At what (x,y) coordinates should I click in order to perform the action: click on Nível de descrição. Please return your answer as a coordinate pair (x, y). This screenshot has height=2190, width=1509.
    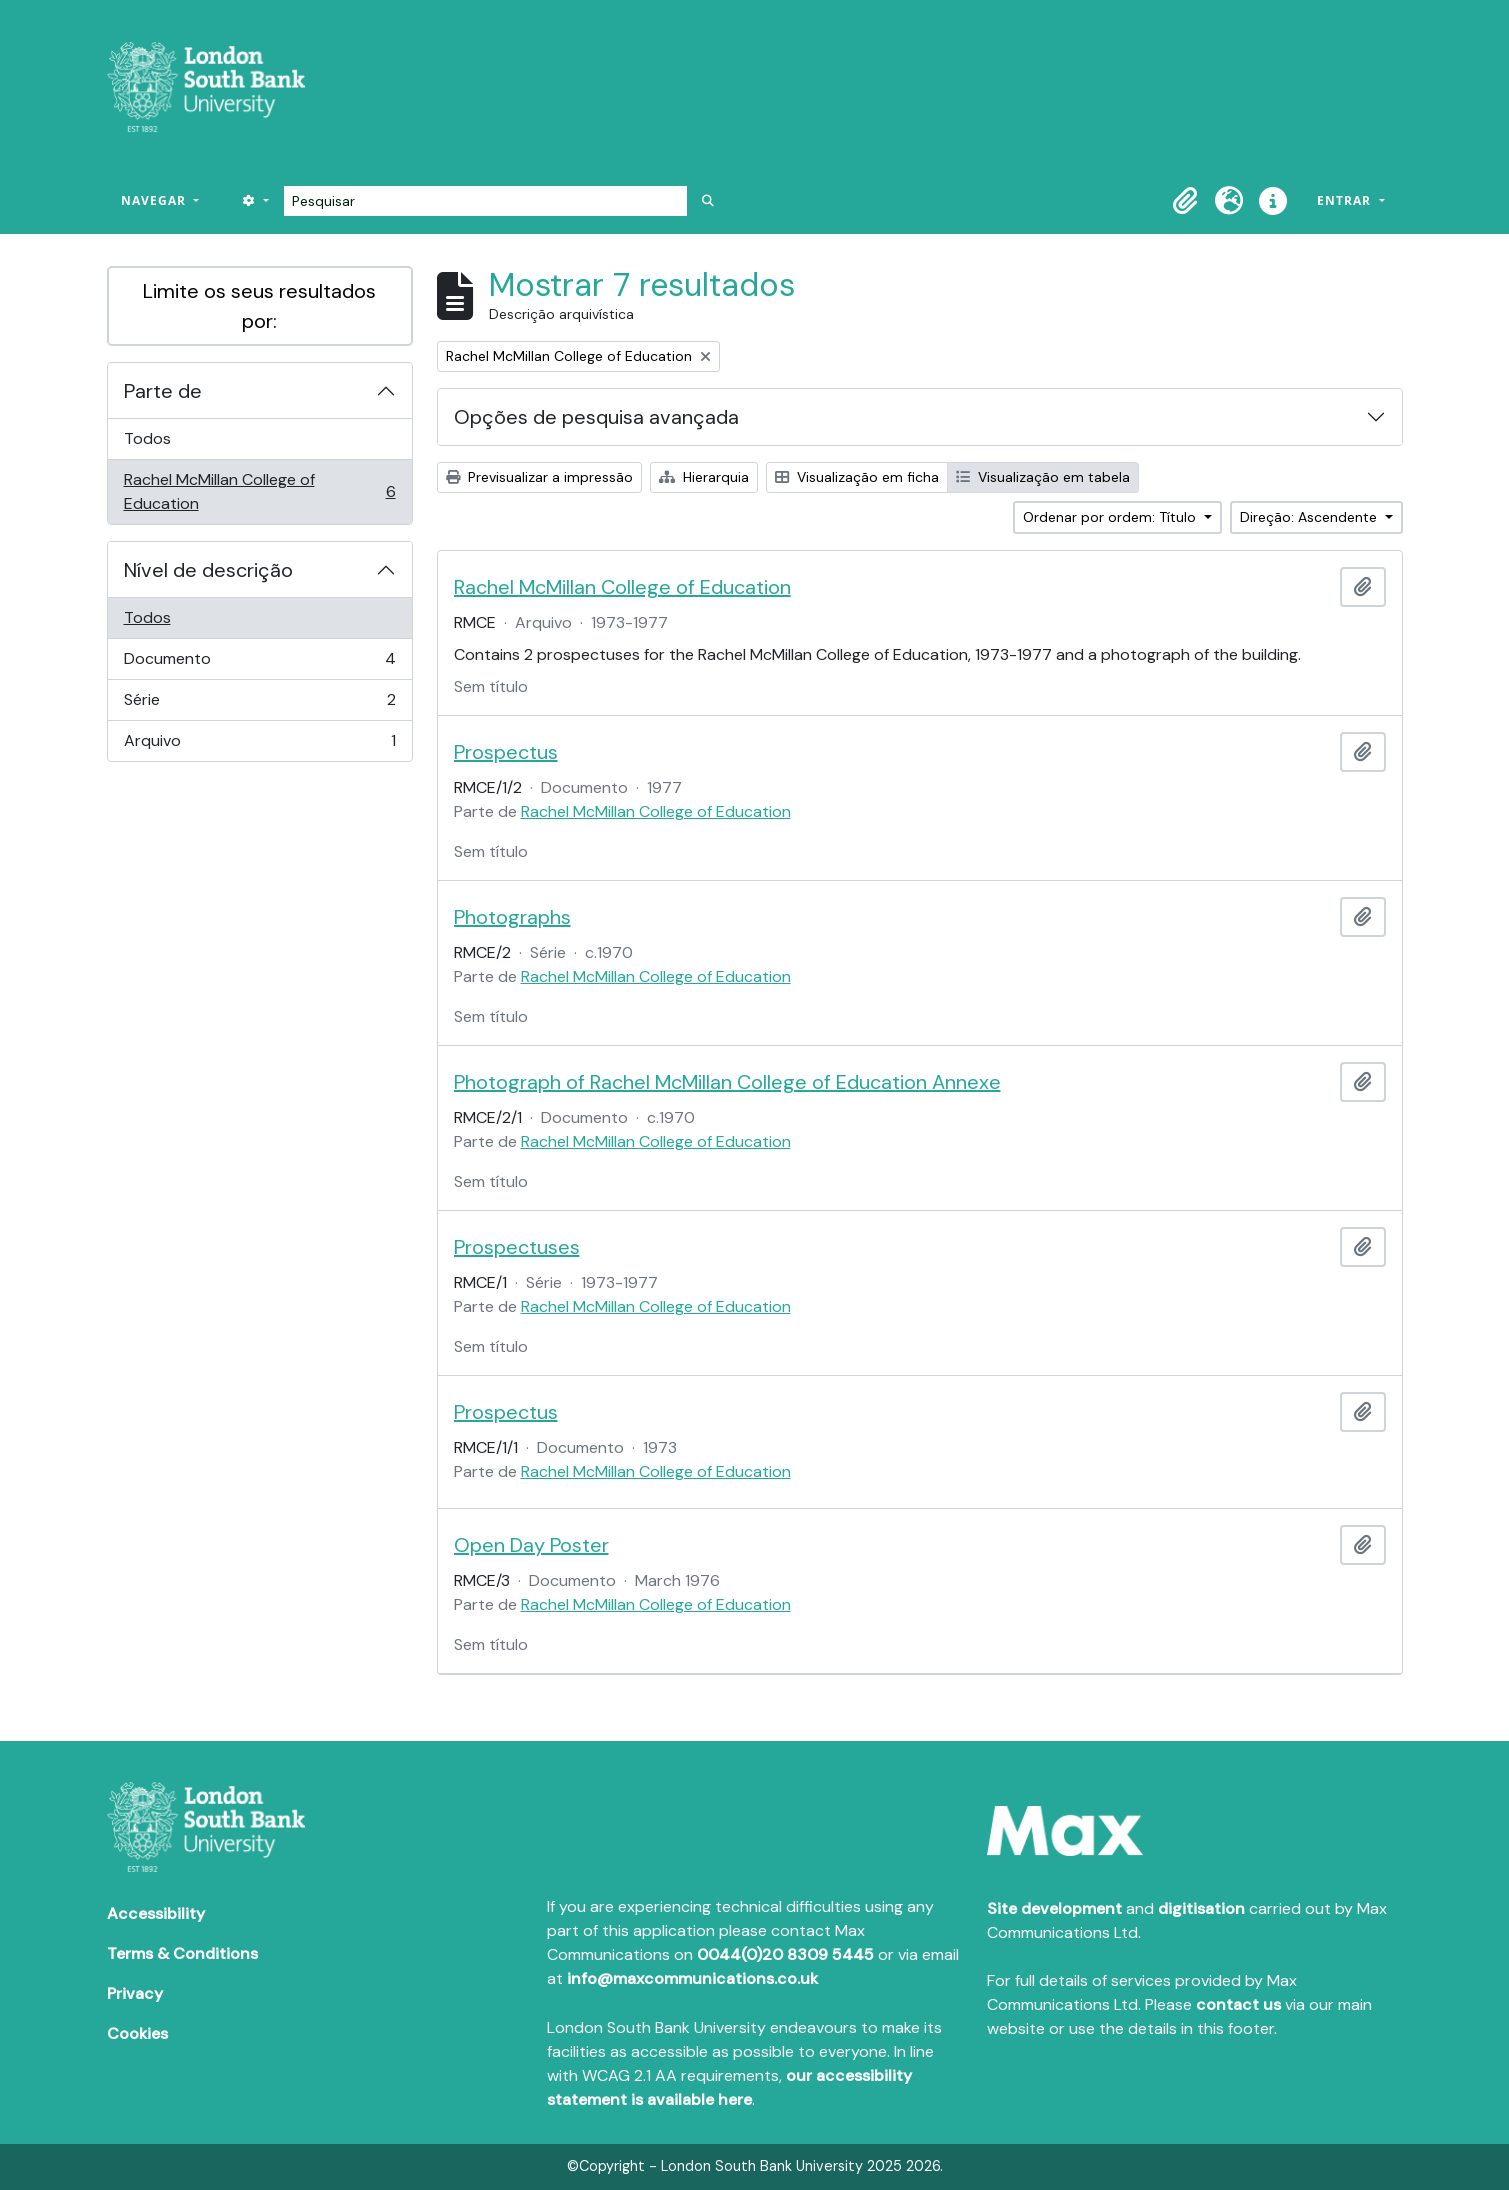
    Looking at the image, I should click on (208, 570).